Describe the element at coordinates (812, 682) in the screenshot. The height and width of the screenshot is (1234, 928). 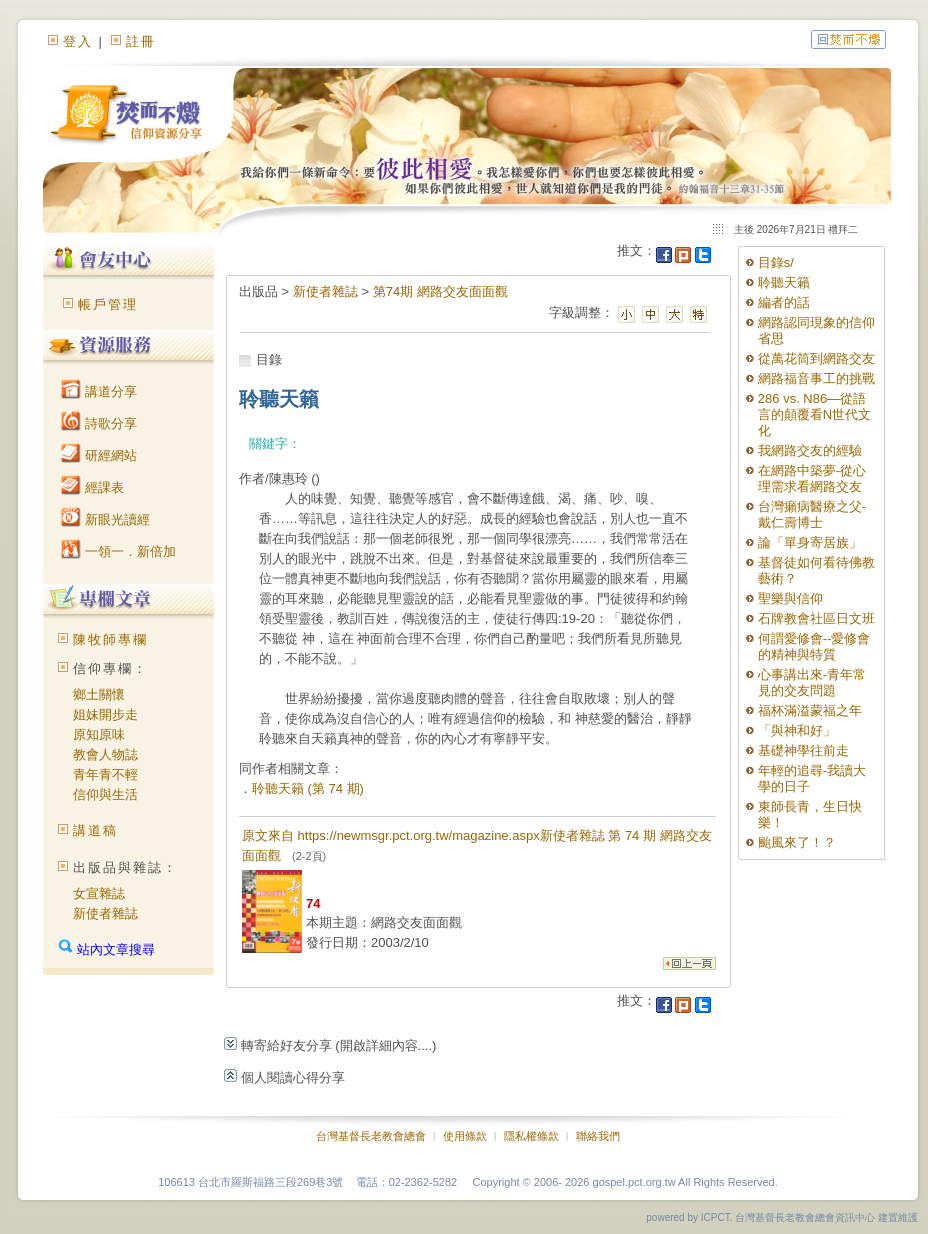
I see `心事講出來-青年常見的交友問題` at that location.